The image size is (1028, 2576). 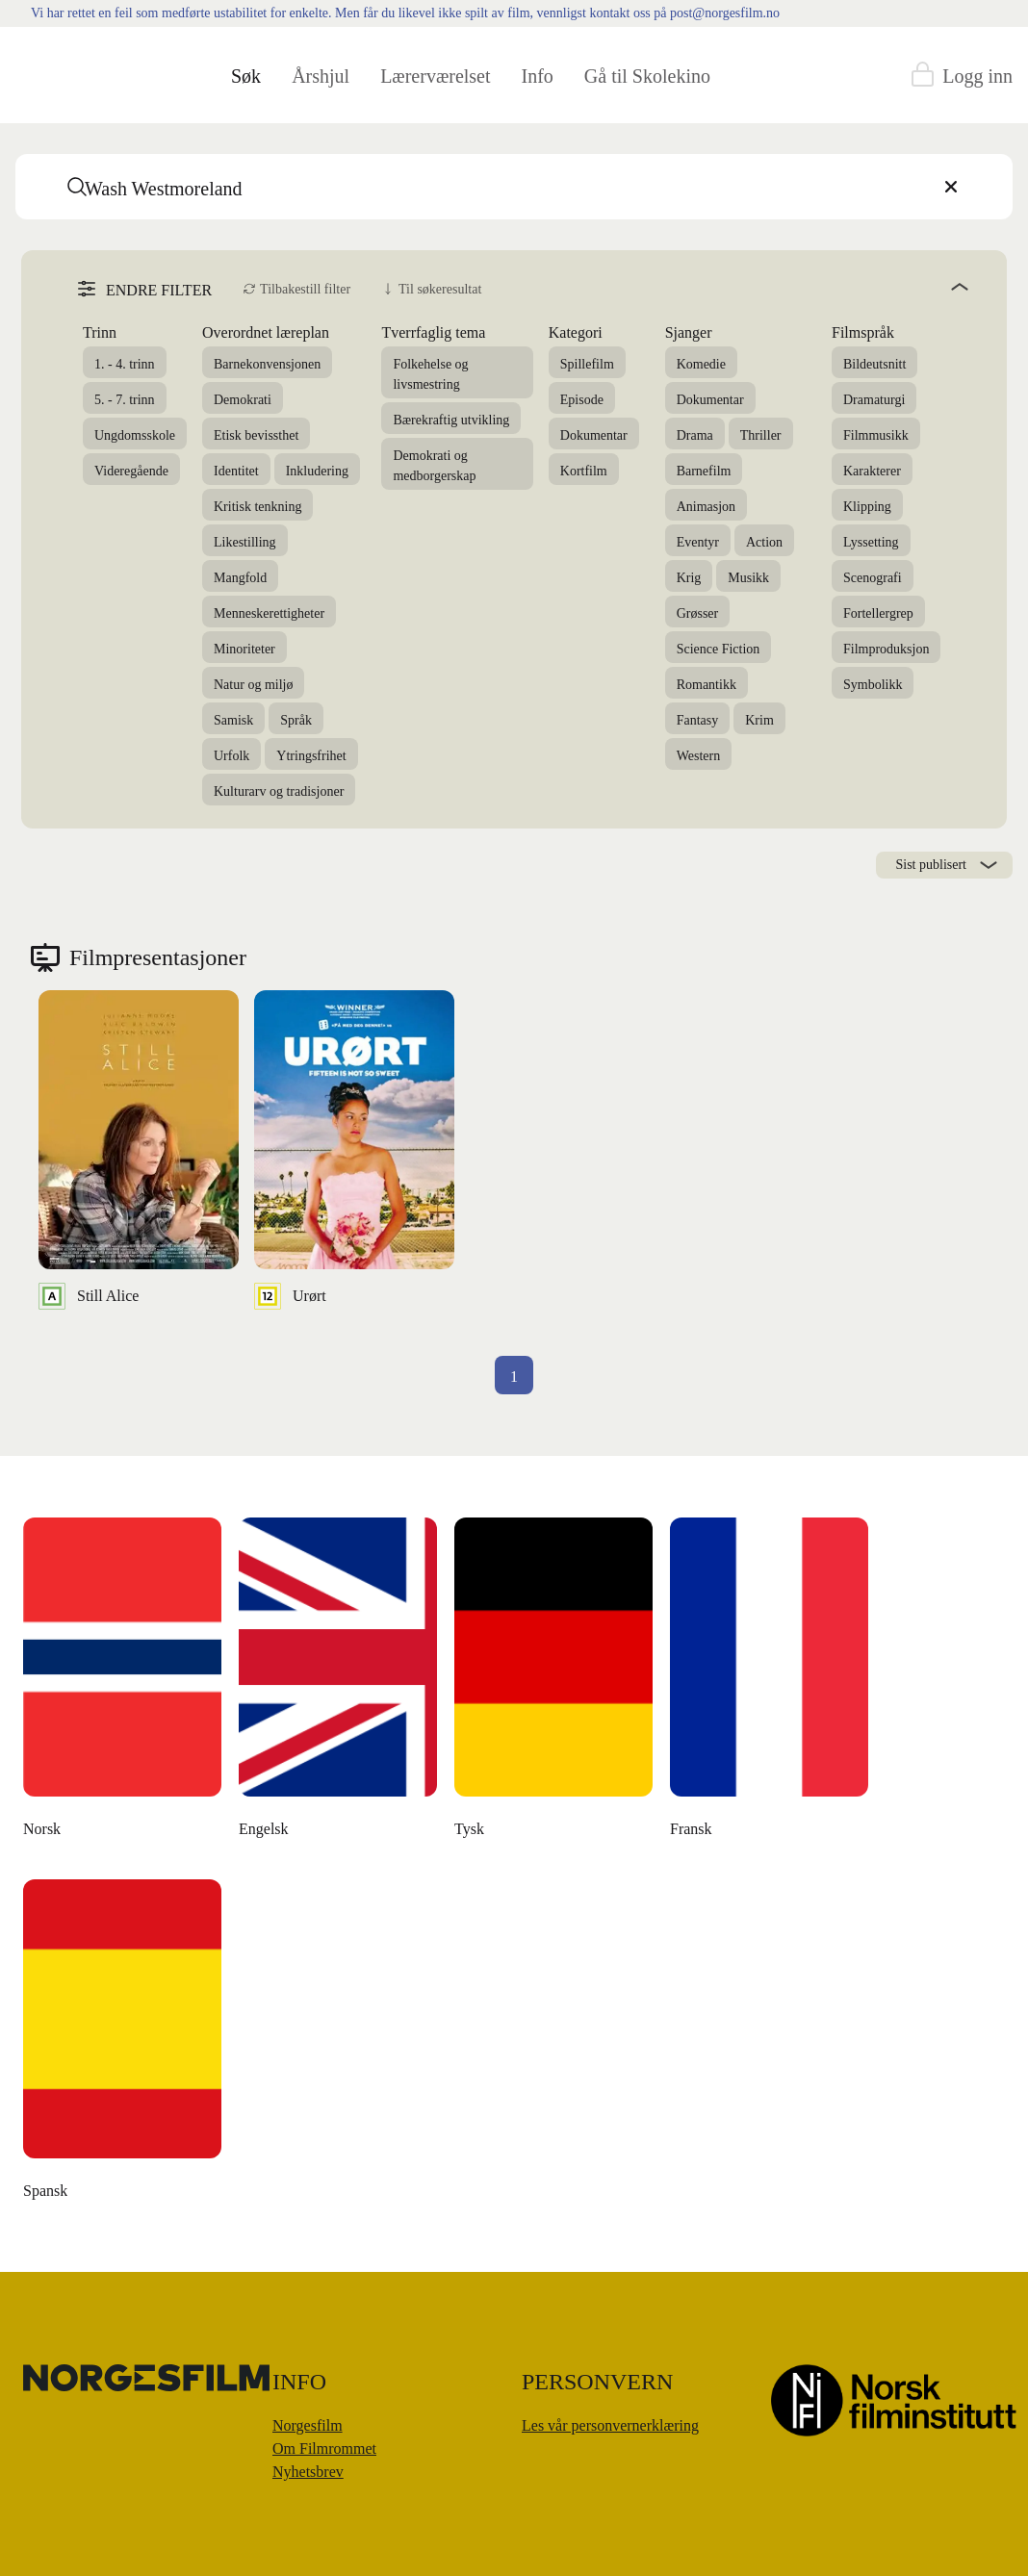 What do you see at coordinates (874, 400) in the screenshot?
I see `Dramaturgi` at bounding box center [874, 400].